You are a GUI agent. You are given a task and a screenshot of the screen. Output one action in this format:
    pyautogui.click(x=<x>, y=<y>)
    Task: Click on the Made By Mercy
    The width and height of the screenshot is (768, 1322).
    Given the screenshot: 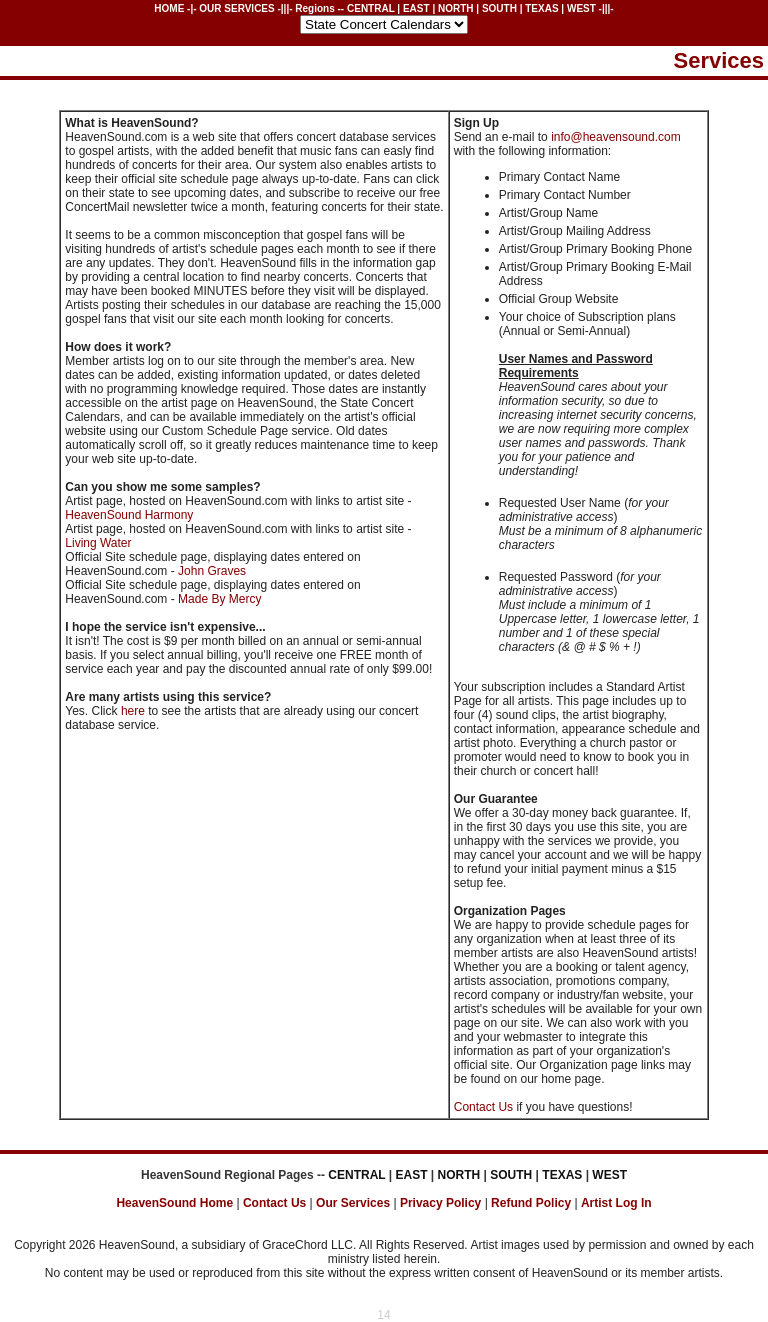 What is the action you would take?
    pyautogui.click(x=219, y=599)
    